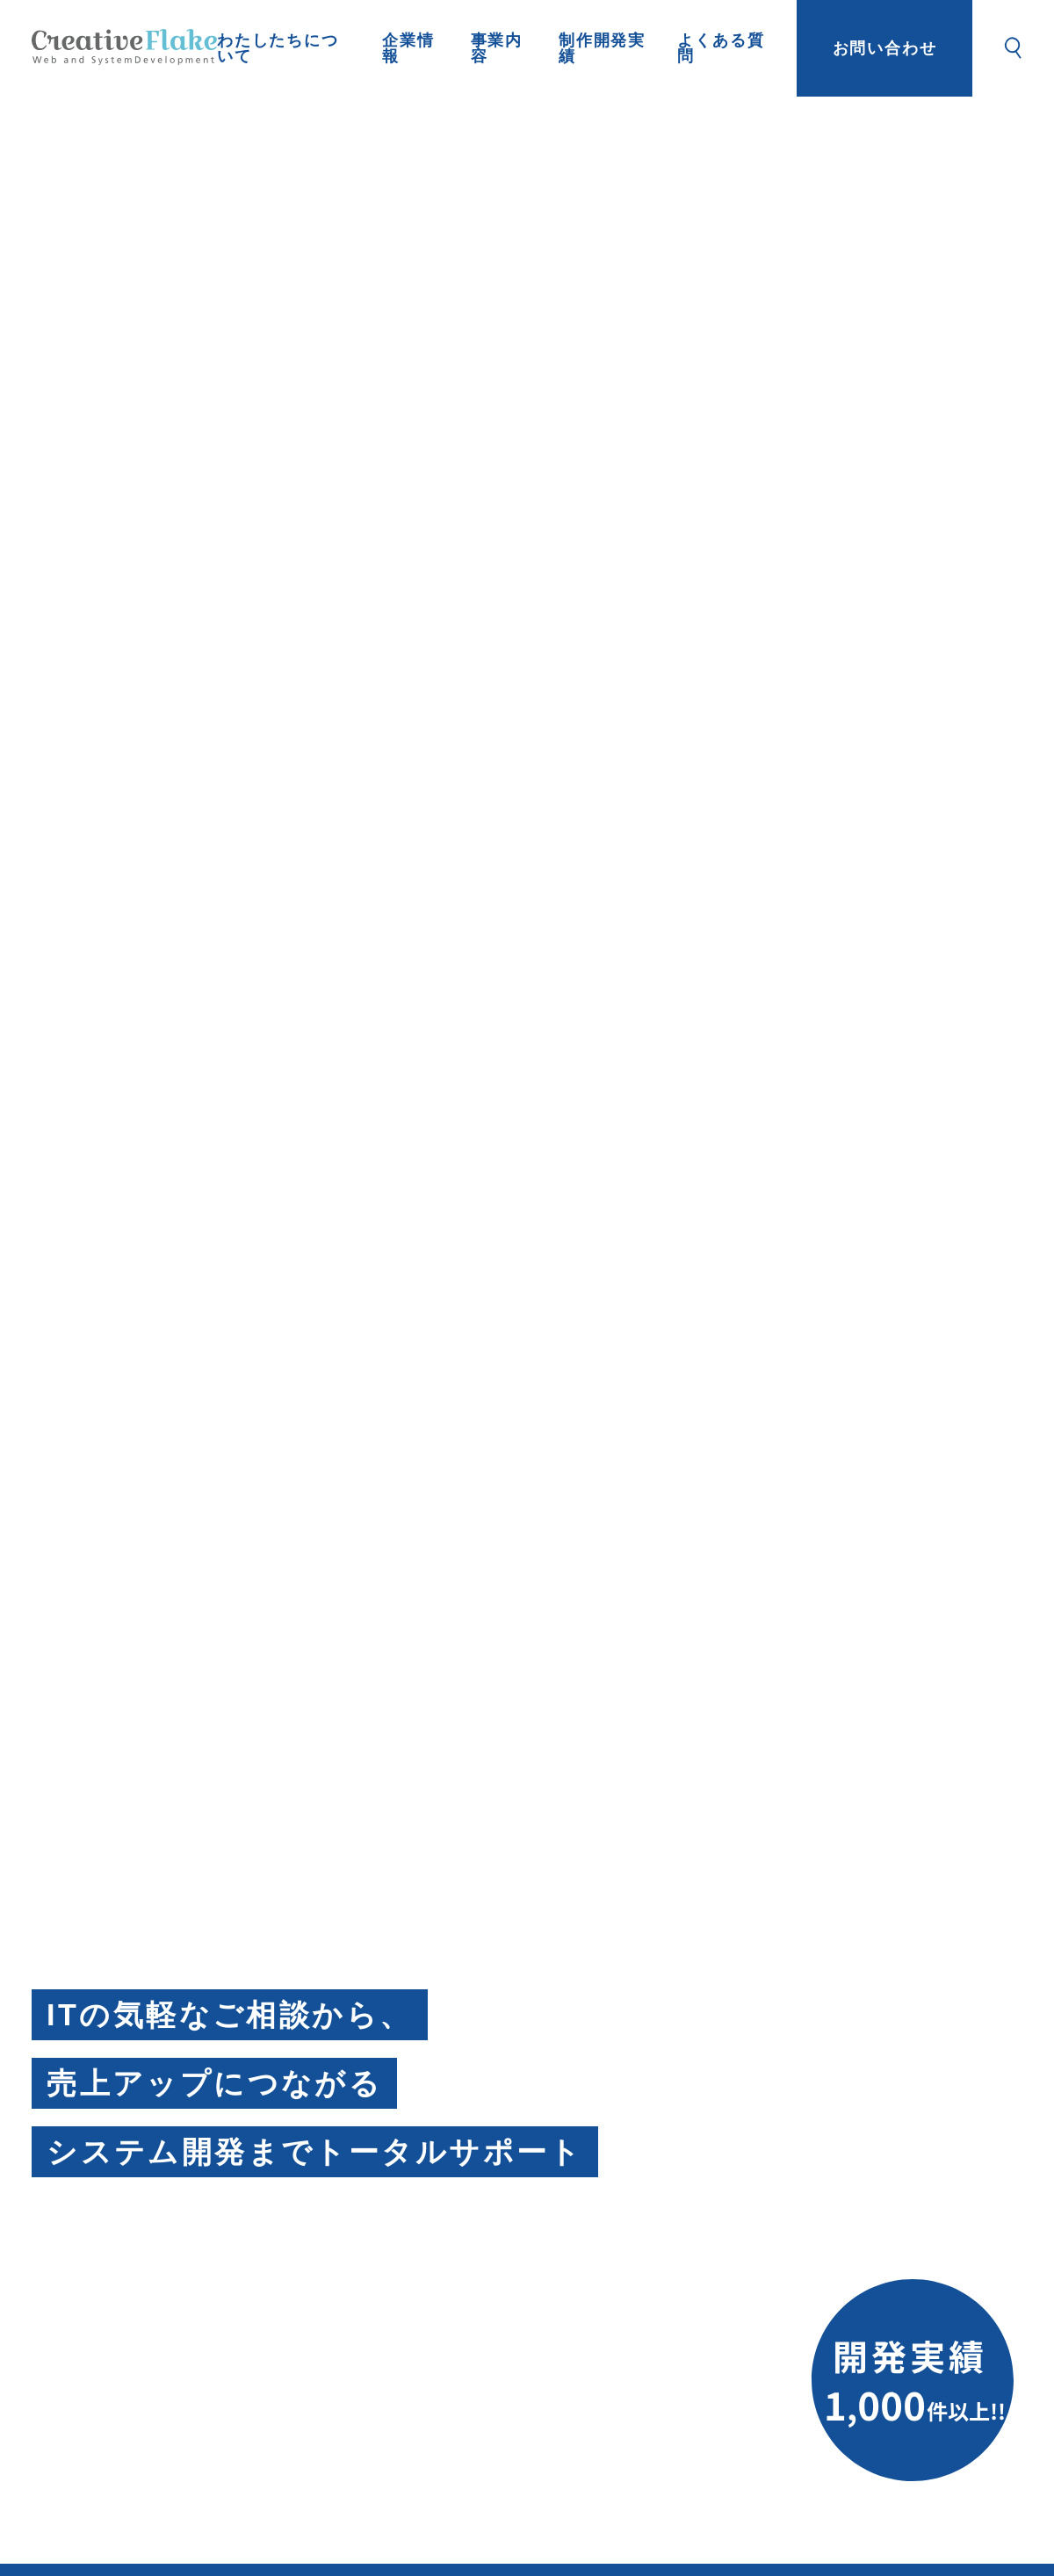 Image resolution: width=1054 pixels, height=2576 pixels. I want to click on お問い合わせ, so click(885, 48).